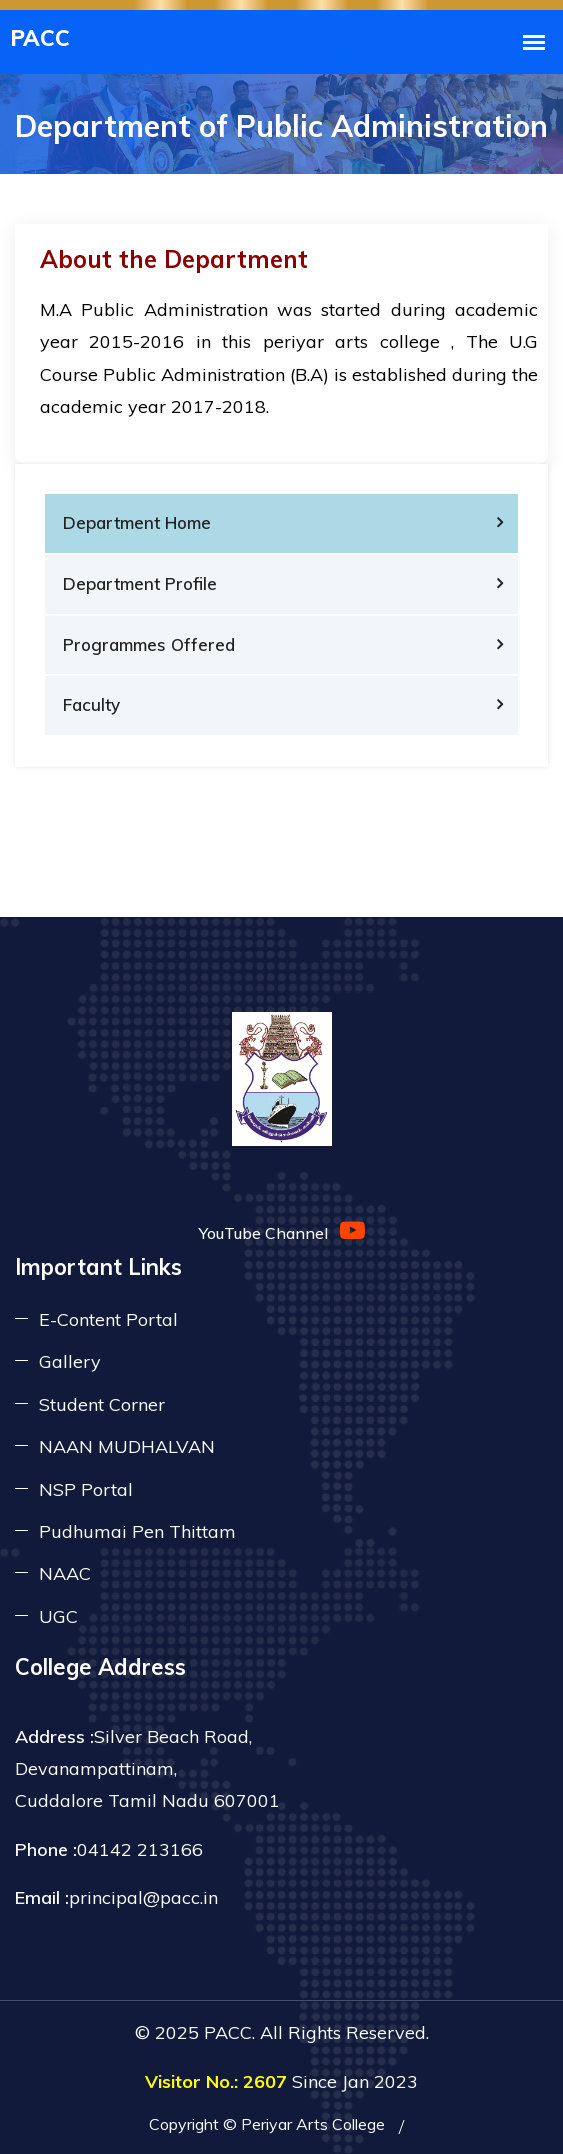 This screenshot has height=2154, width=563. I want to click on YouTube Channel, so click(282, 1230).